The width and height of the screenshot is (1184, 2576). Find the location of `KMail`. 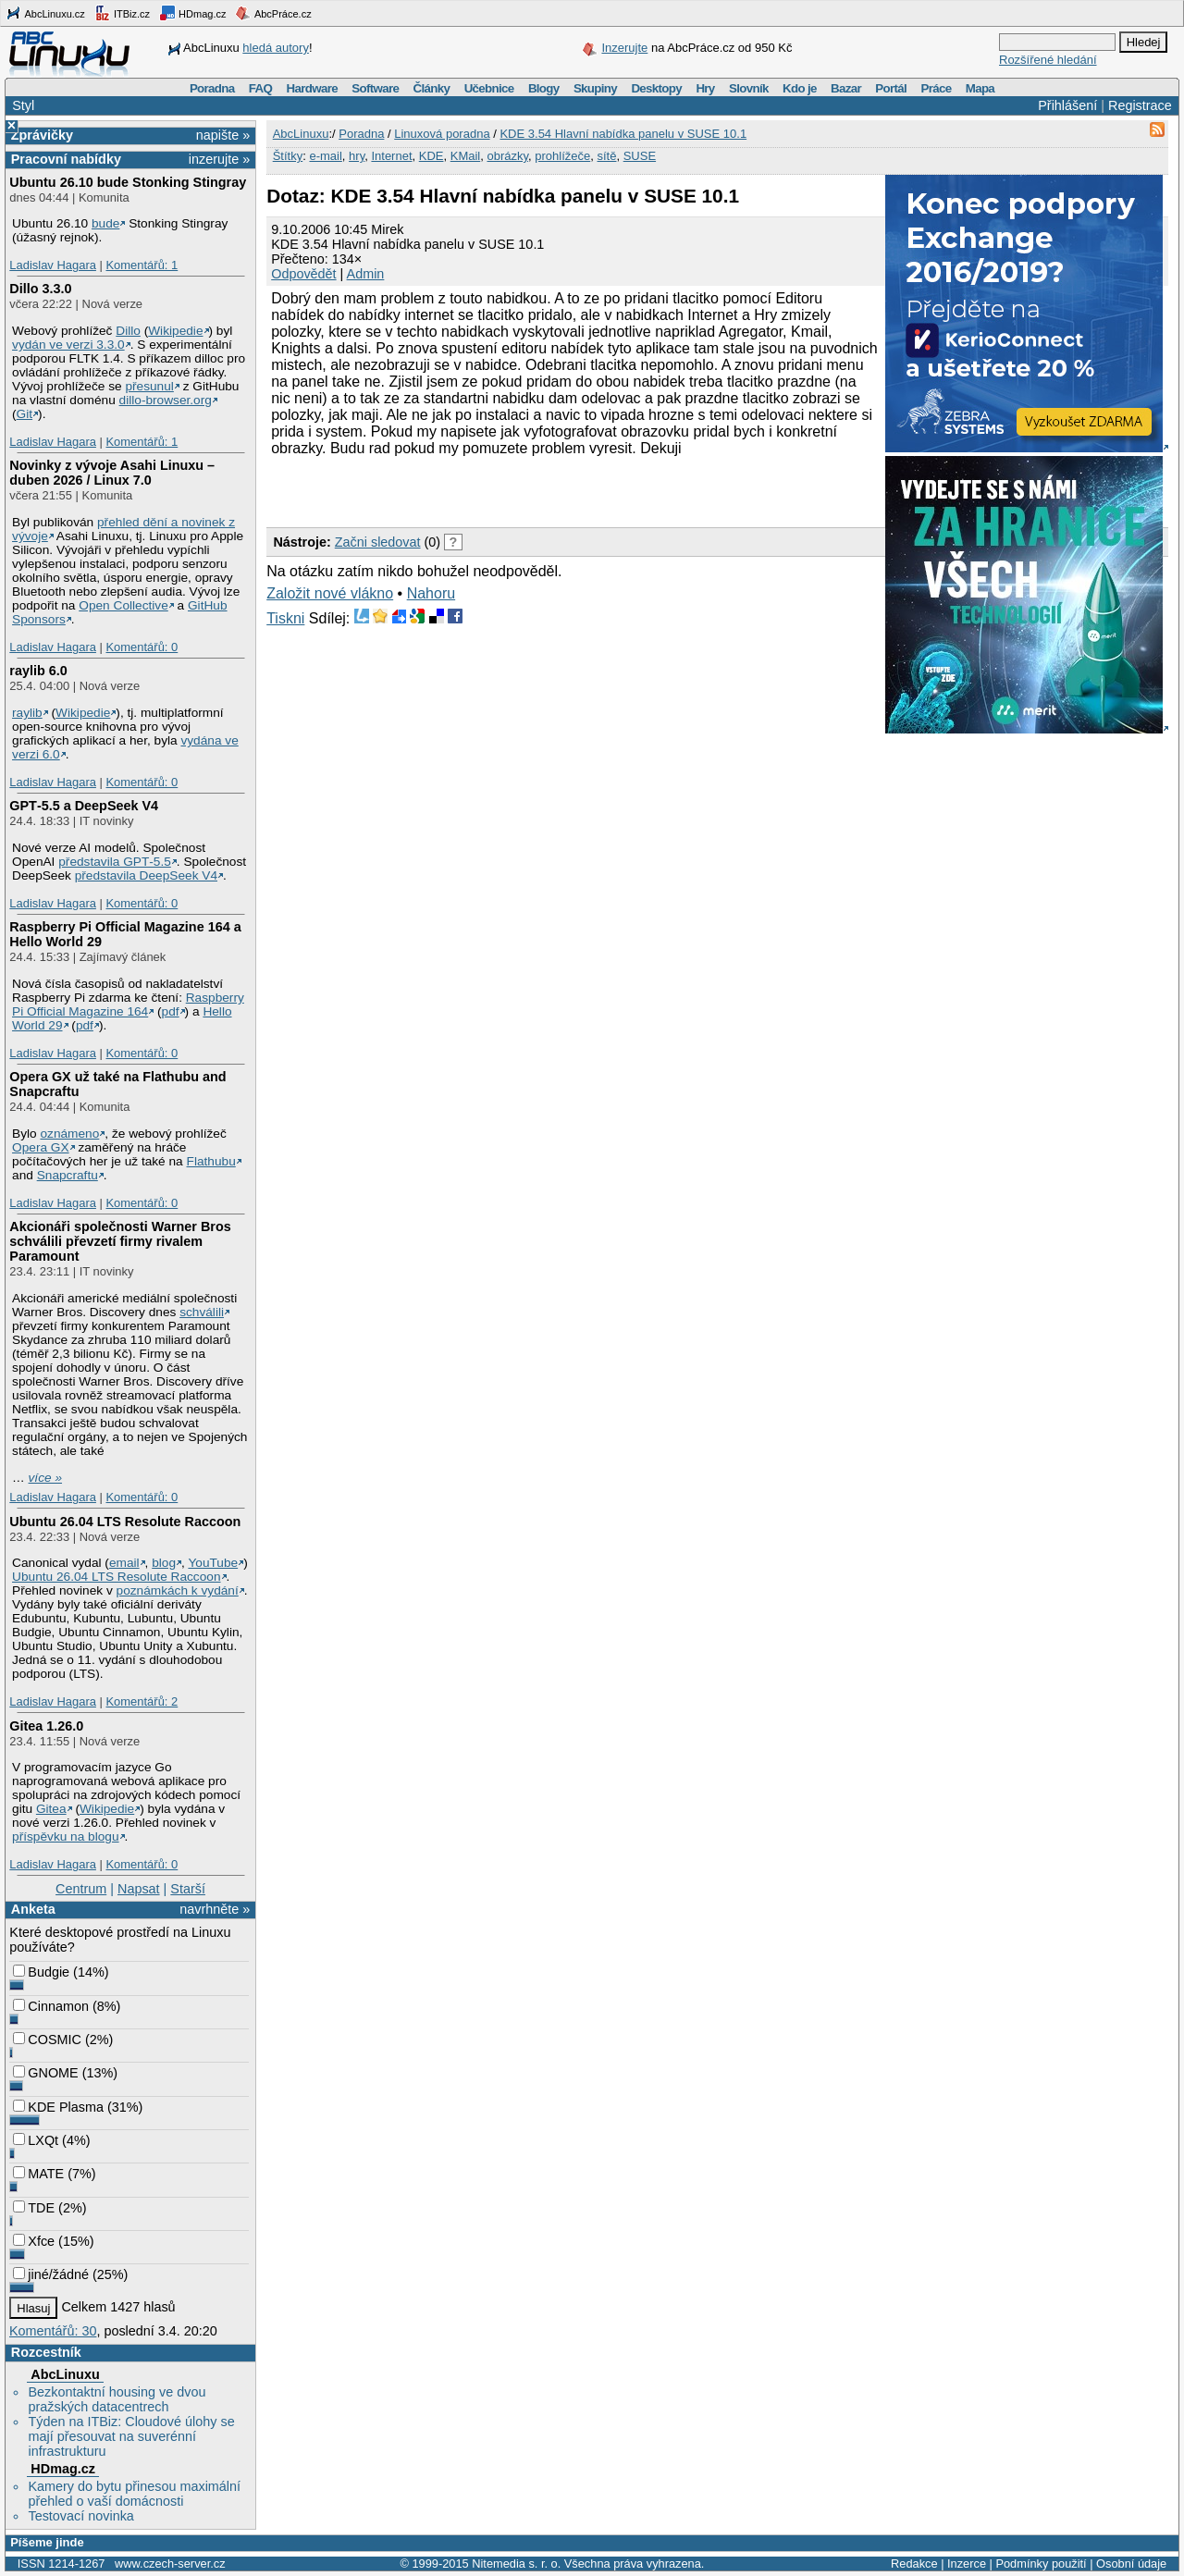

KMail is located at coordinates (465, 156).